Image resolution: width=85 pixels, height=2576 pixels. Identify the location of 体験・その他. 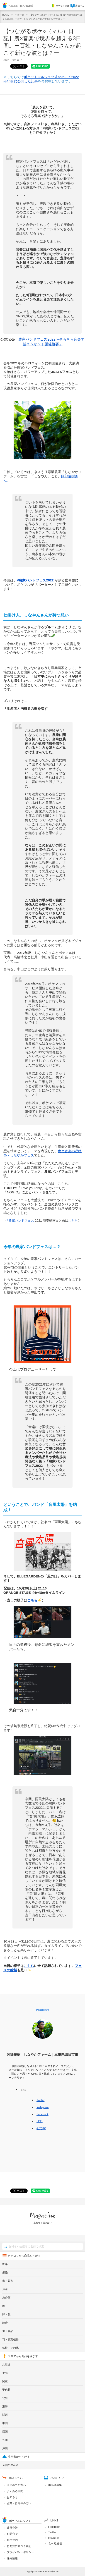
(10, 2347).